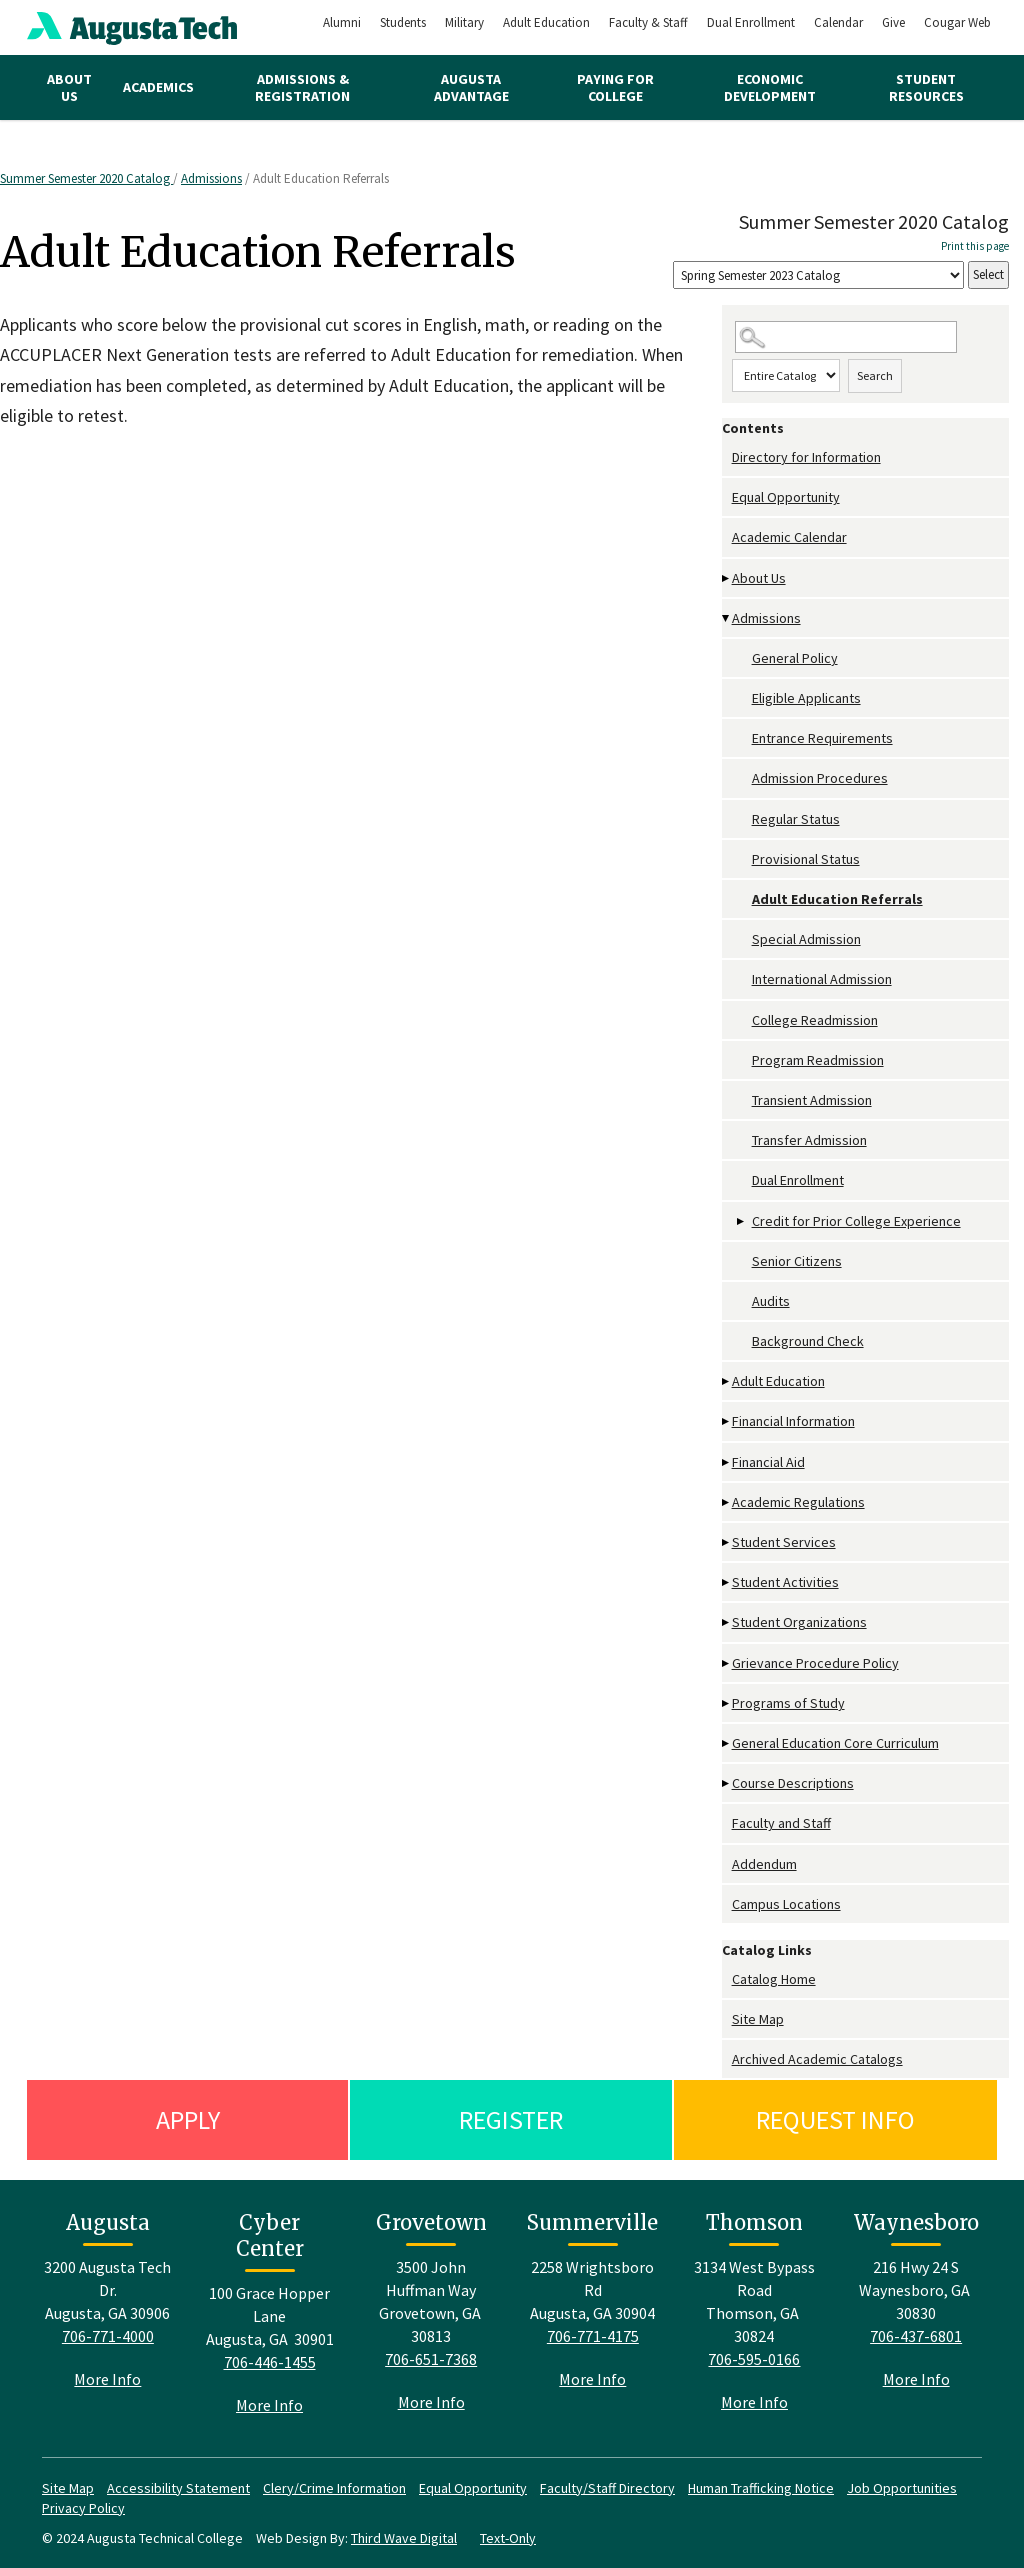 This screenshot has width=1024, height=2568. I want to click on Military, so click(464, 22).